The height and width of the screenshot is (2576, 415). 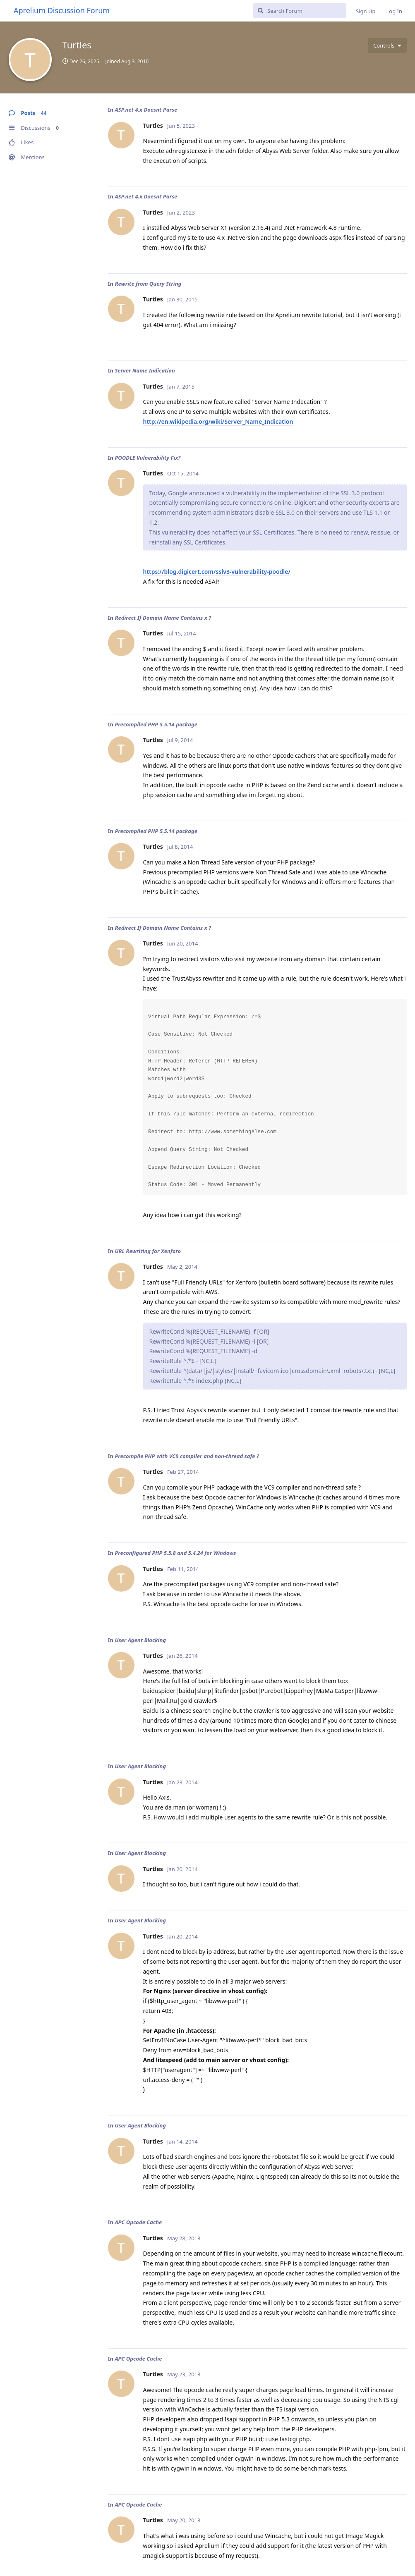 What do you see at coordinates (62, 10) in the screenshot?
I see `Aprelium Discussion Forum` at bounding box center [62, 10].